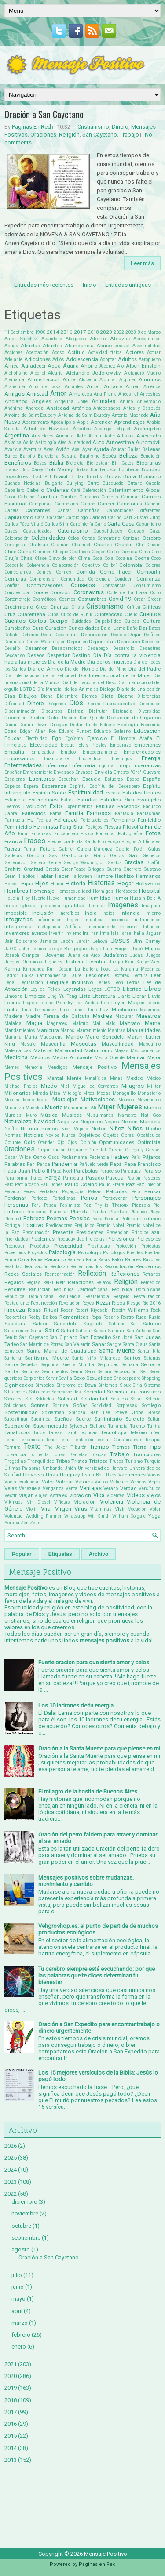 This screenshot has height=2576, width=165. I want to click on Símbolos, so click(45, 1385).